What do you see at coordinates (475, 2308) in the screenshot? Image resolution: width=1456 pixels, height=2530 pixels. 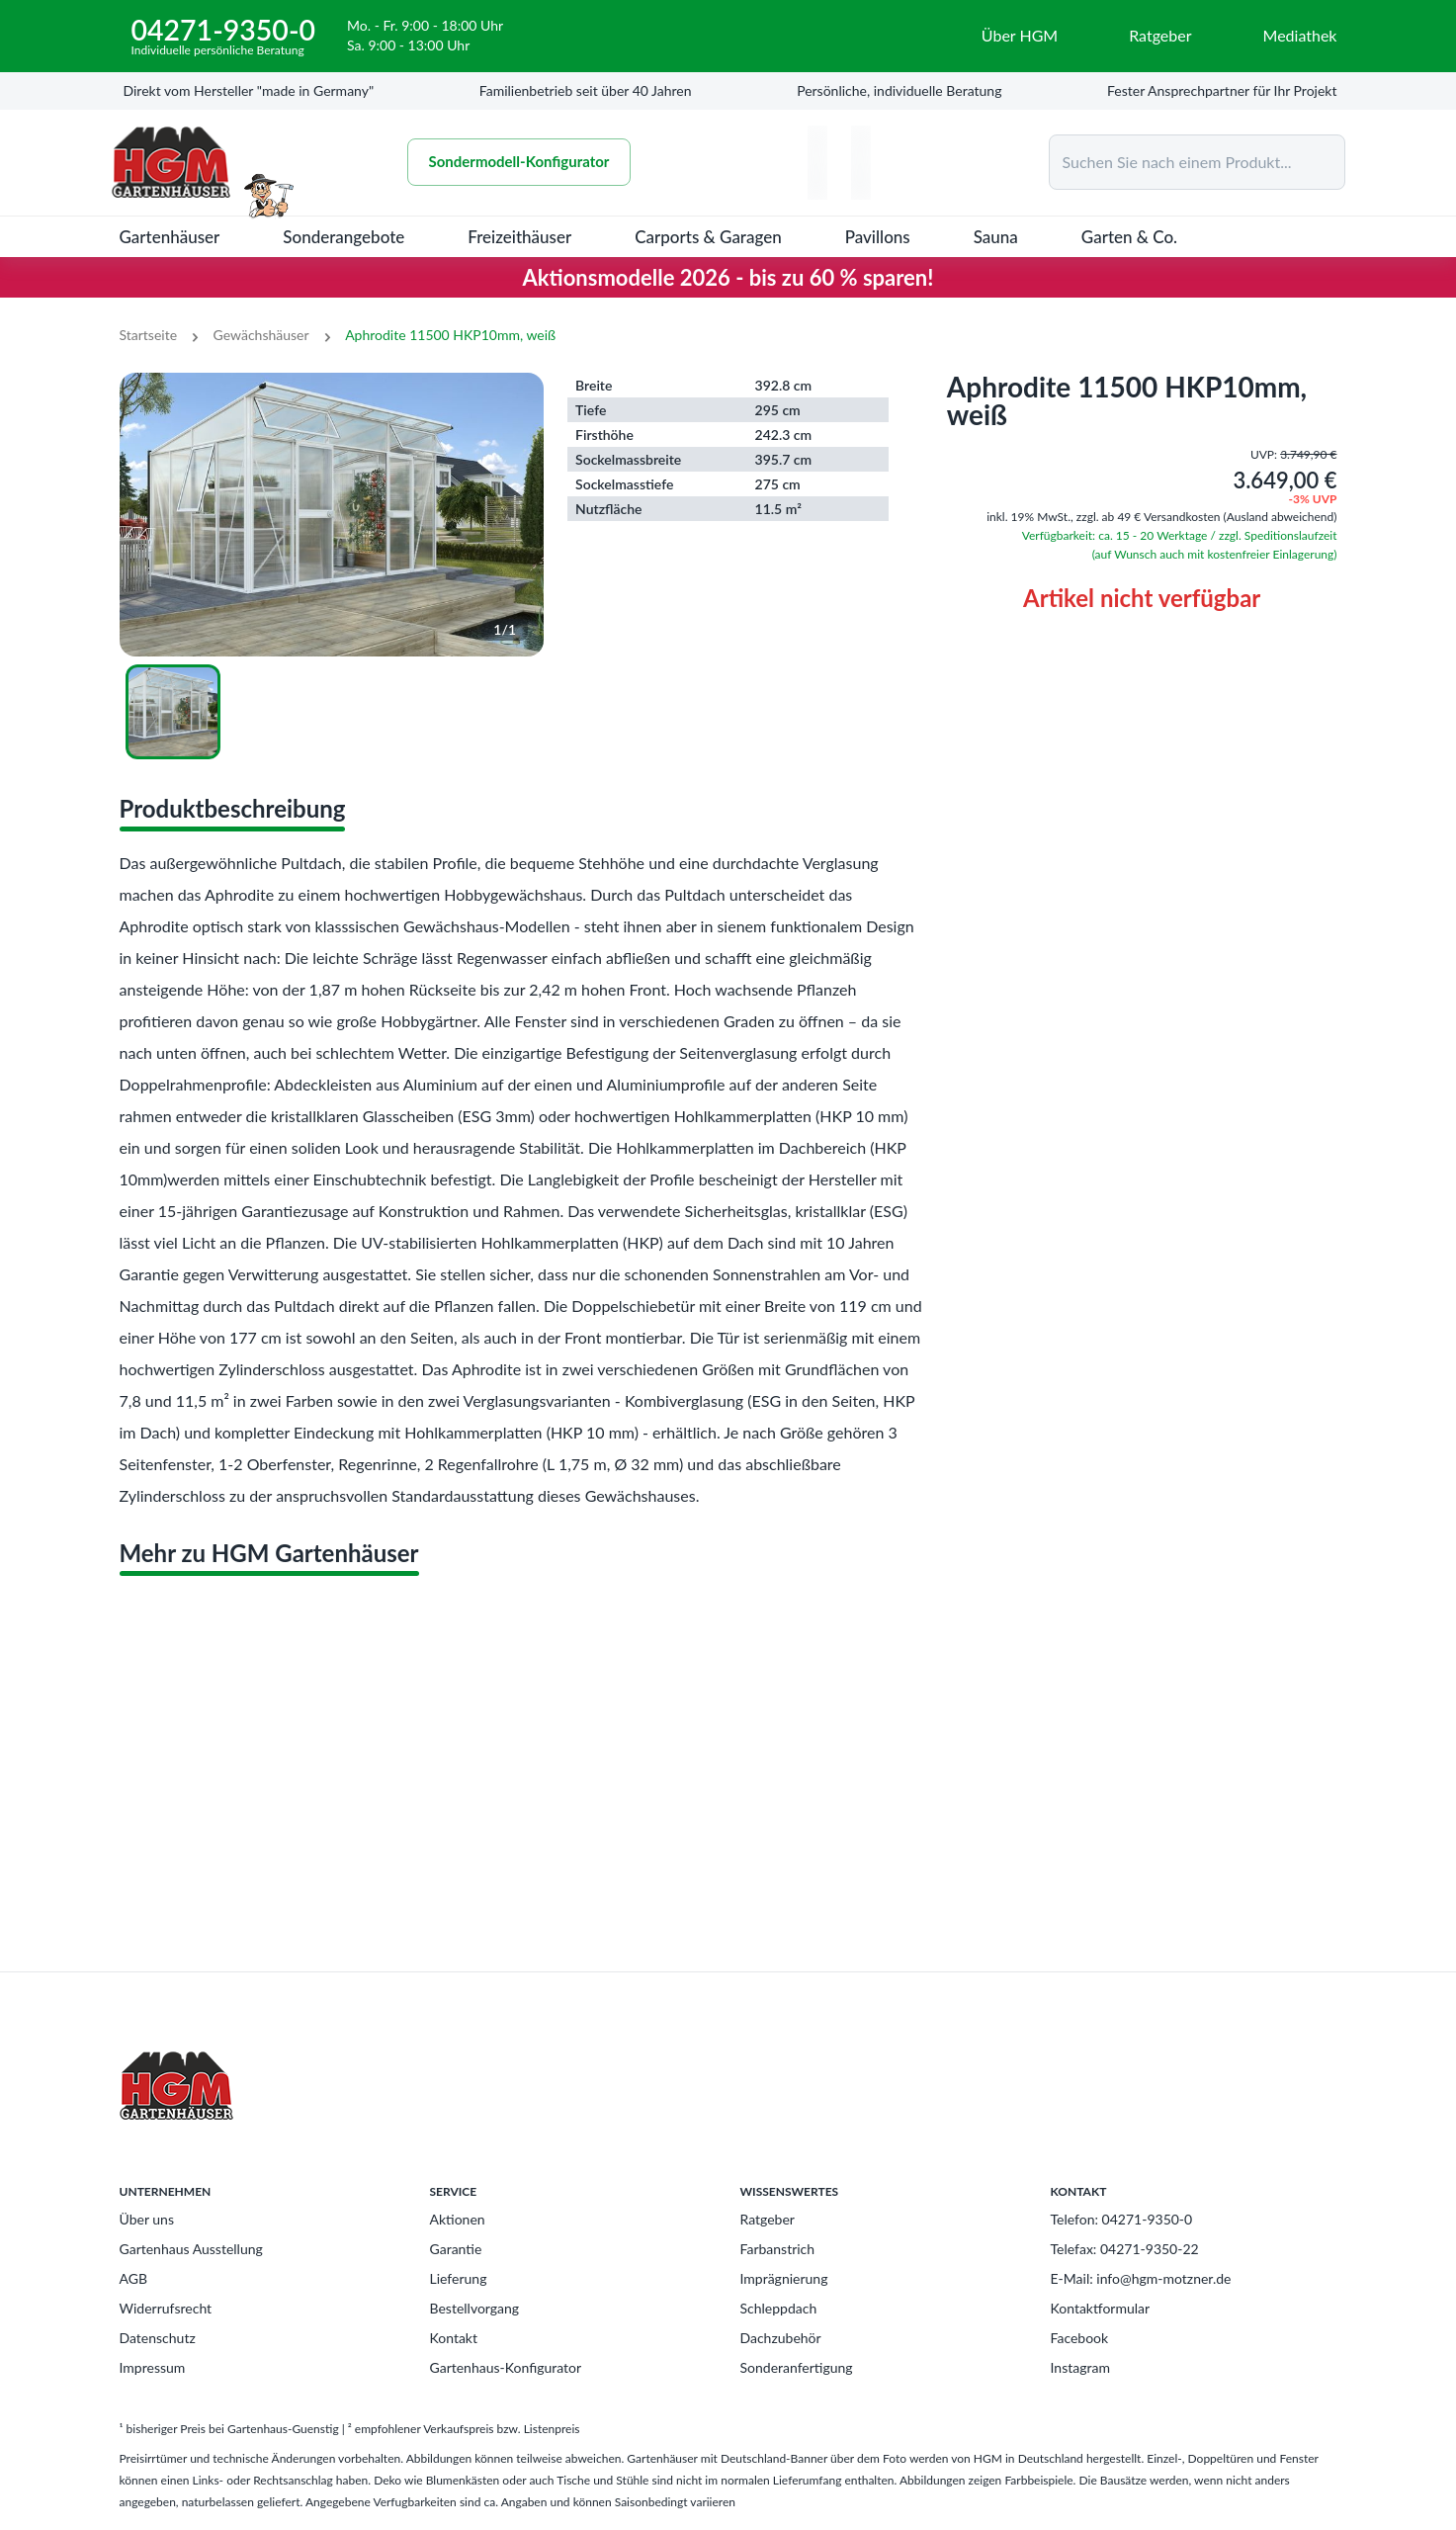 I see `Bestellvorgang` at bounding box center [475, 2308].